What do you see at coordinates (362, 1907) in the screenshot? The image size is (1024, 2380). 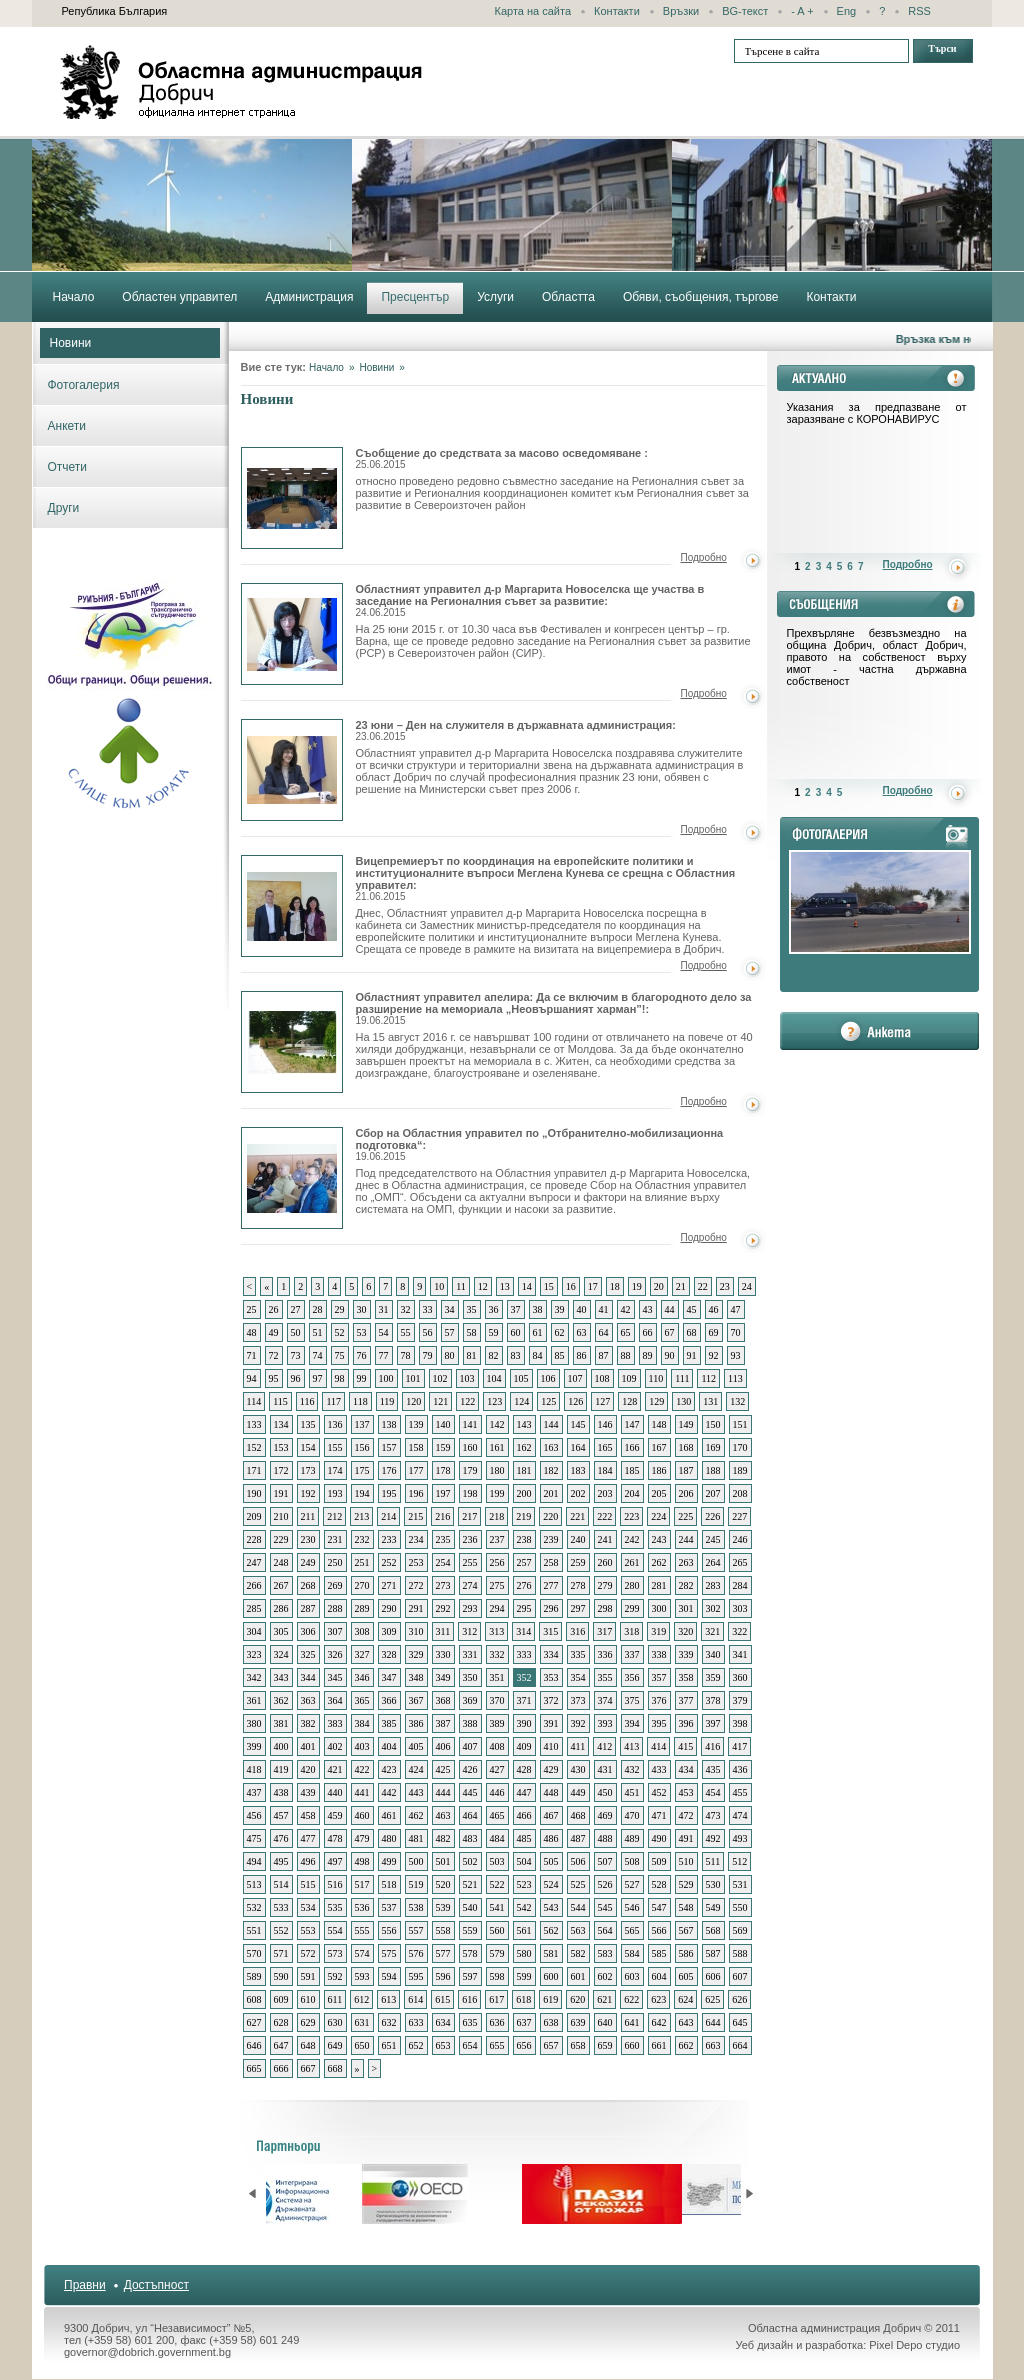 I see `536` at bounding box center [362, 1907].